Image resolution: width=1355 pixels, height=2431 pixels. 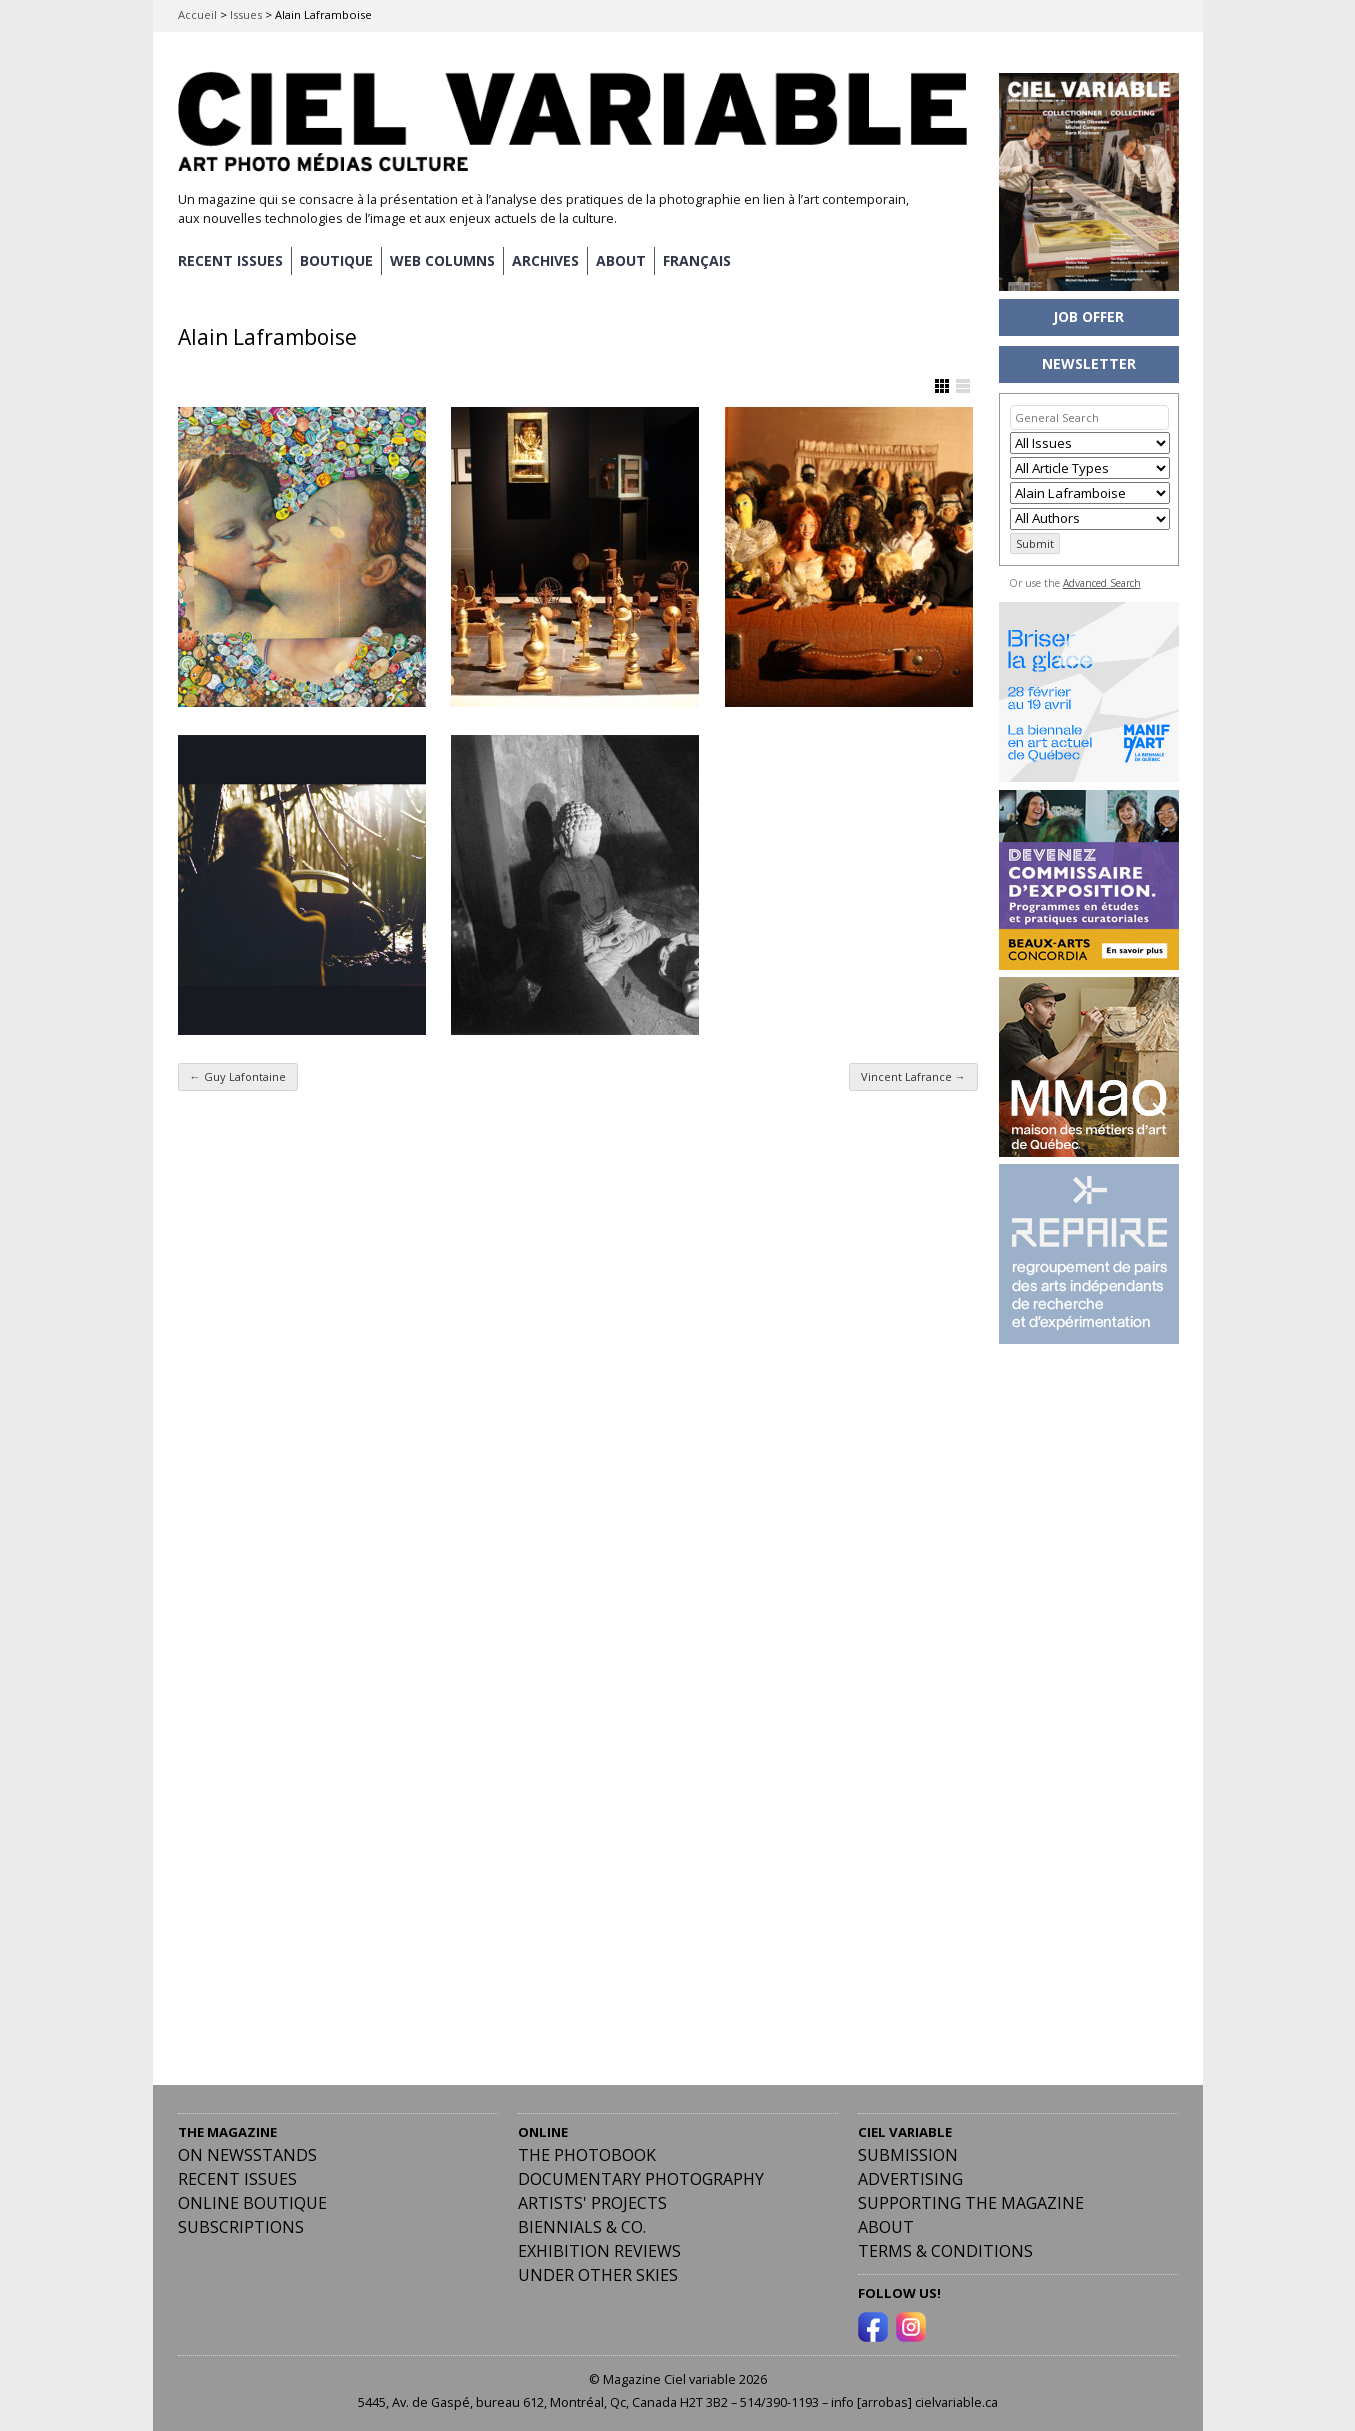 What do you see at coordinates (1102, 583) in the screenshot?
I see `Advanced Search` at bounding box center [1102, 583].